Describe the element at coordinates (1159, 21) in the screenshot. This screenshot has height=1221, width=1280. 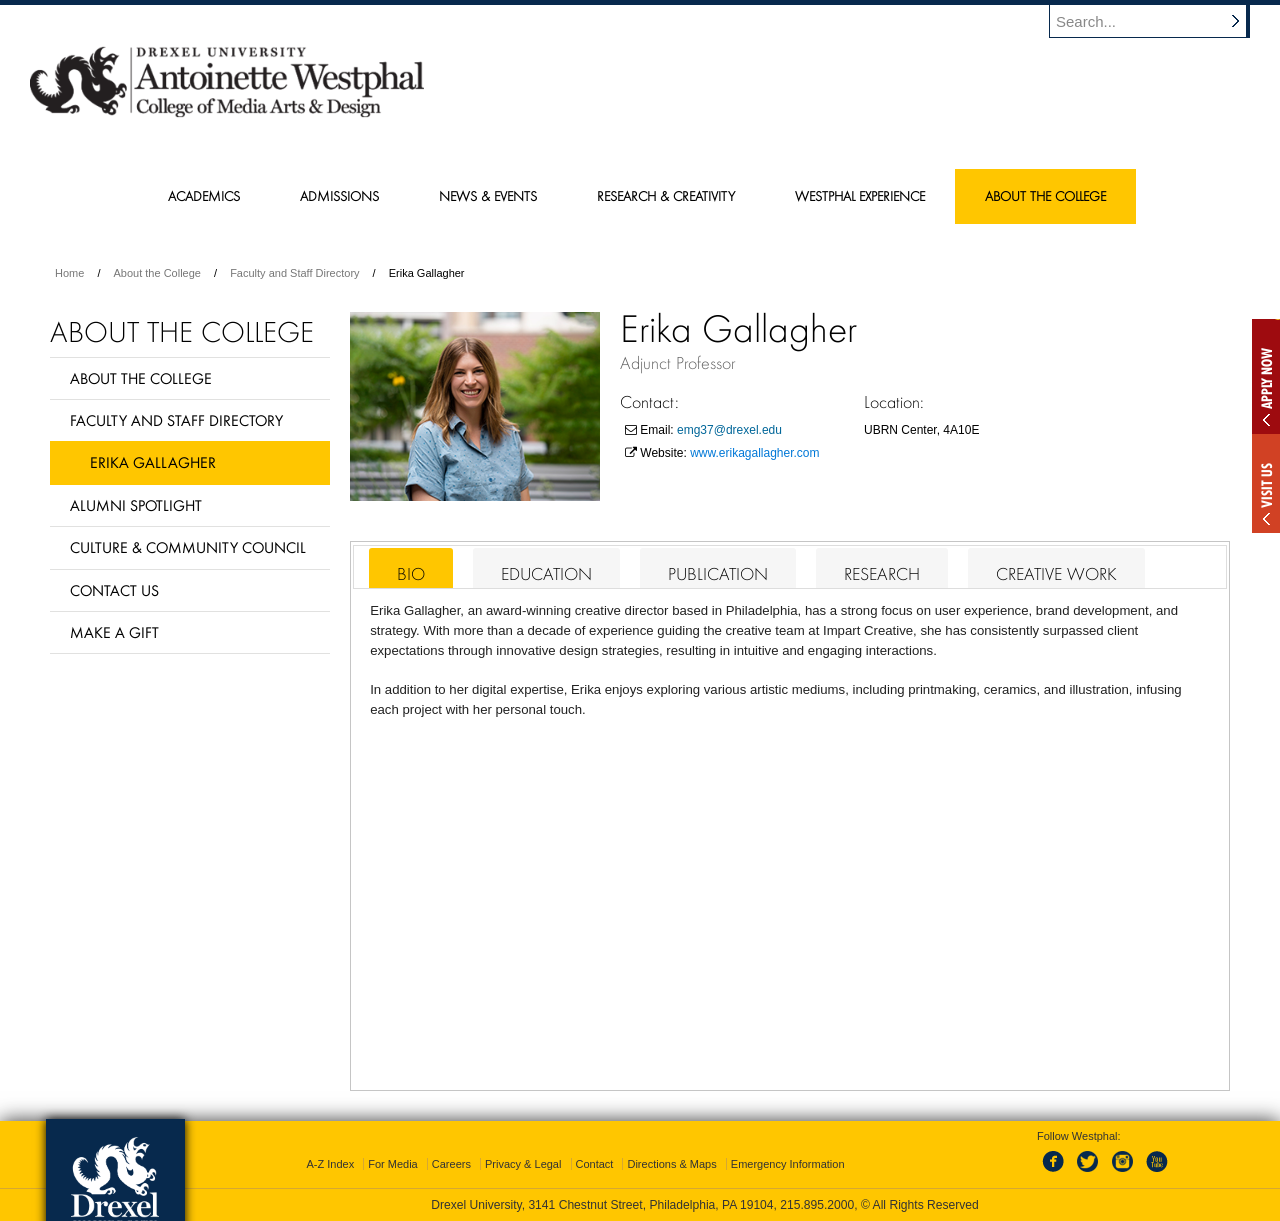
I see `[Enter search terms and press enter to search]` at that location.